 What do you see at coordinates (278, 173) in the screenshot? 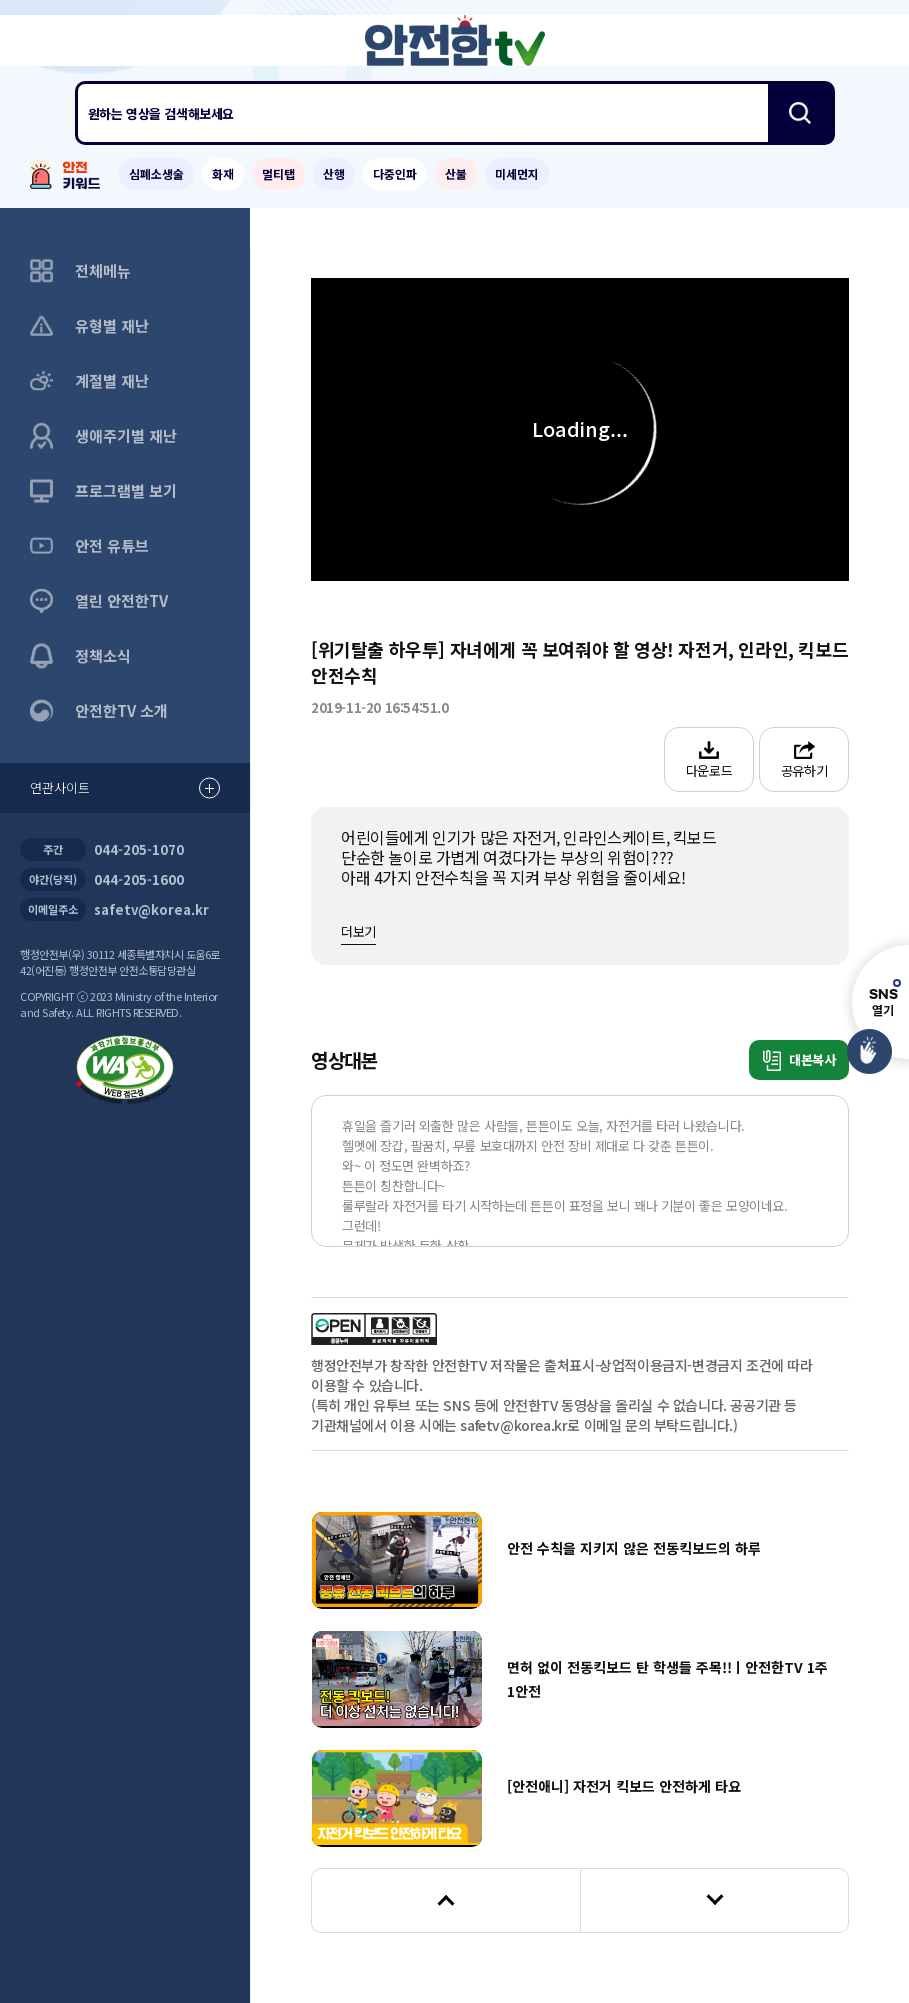
I see `멀티탭` at bounding box center [278, 173].